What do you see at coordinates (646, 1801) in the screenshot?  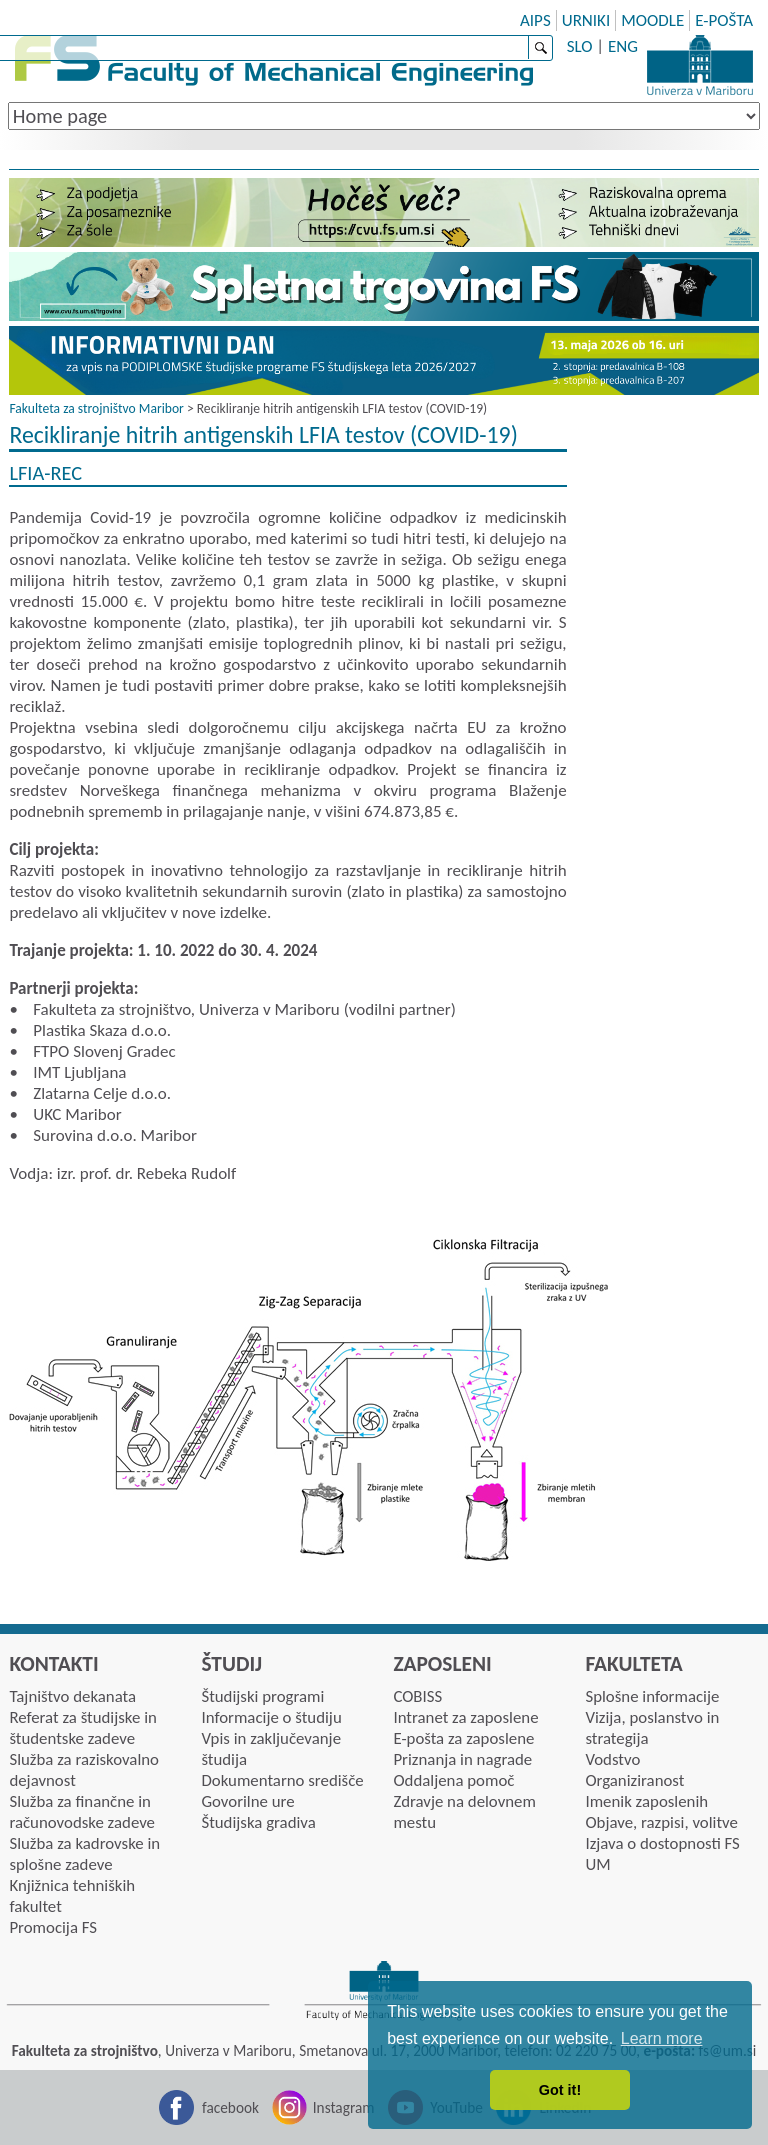 I see `Imenik zaposlenih` at bounding box center [646, 1801].